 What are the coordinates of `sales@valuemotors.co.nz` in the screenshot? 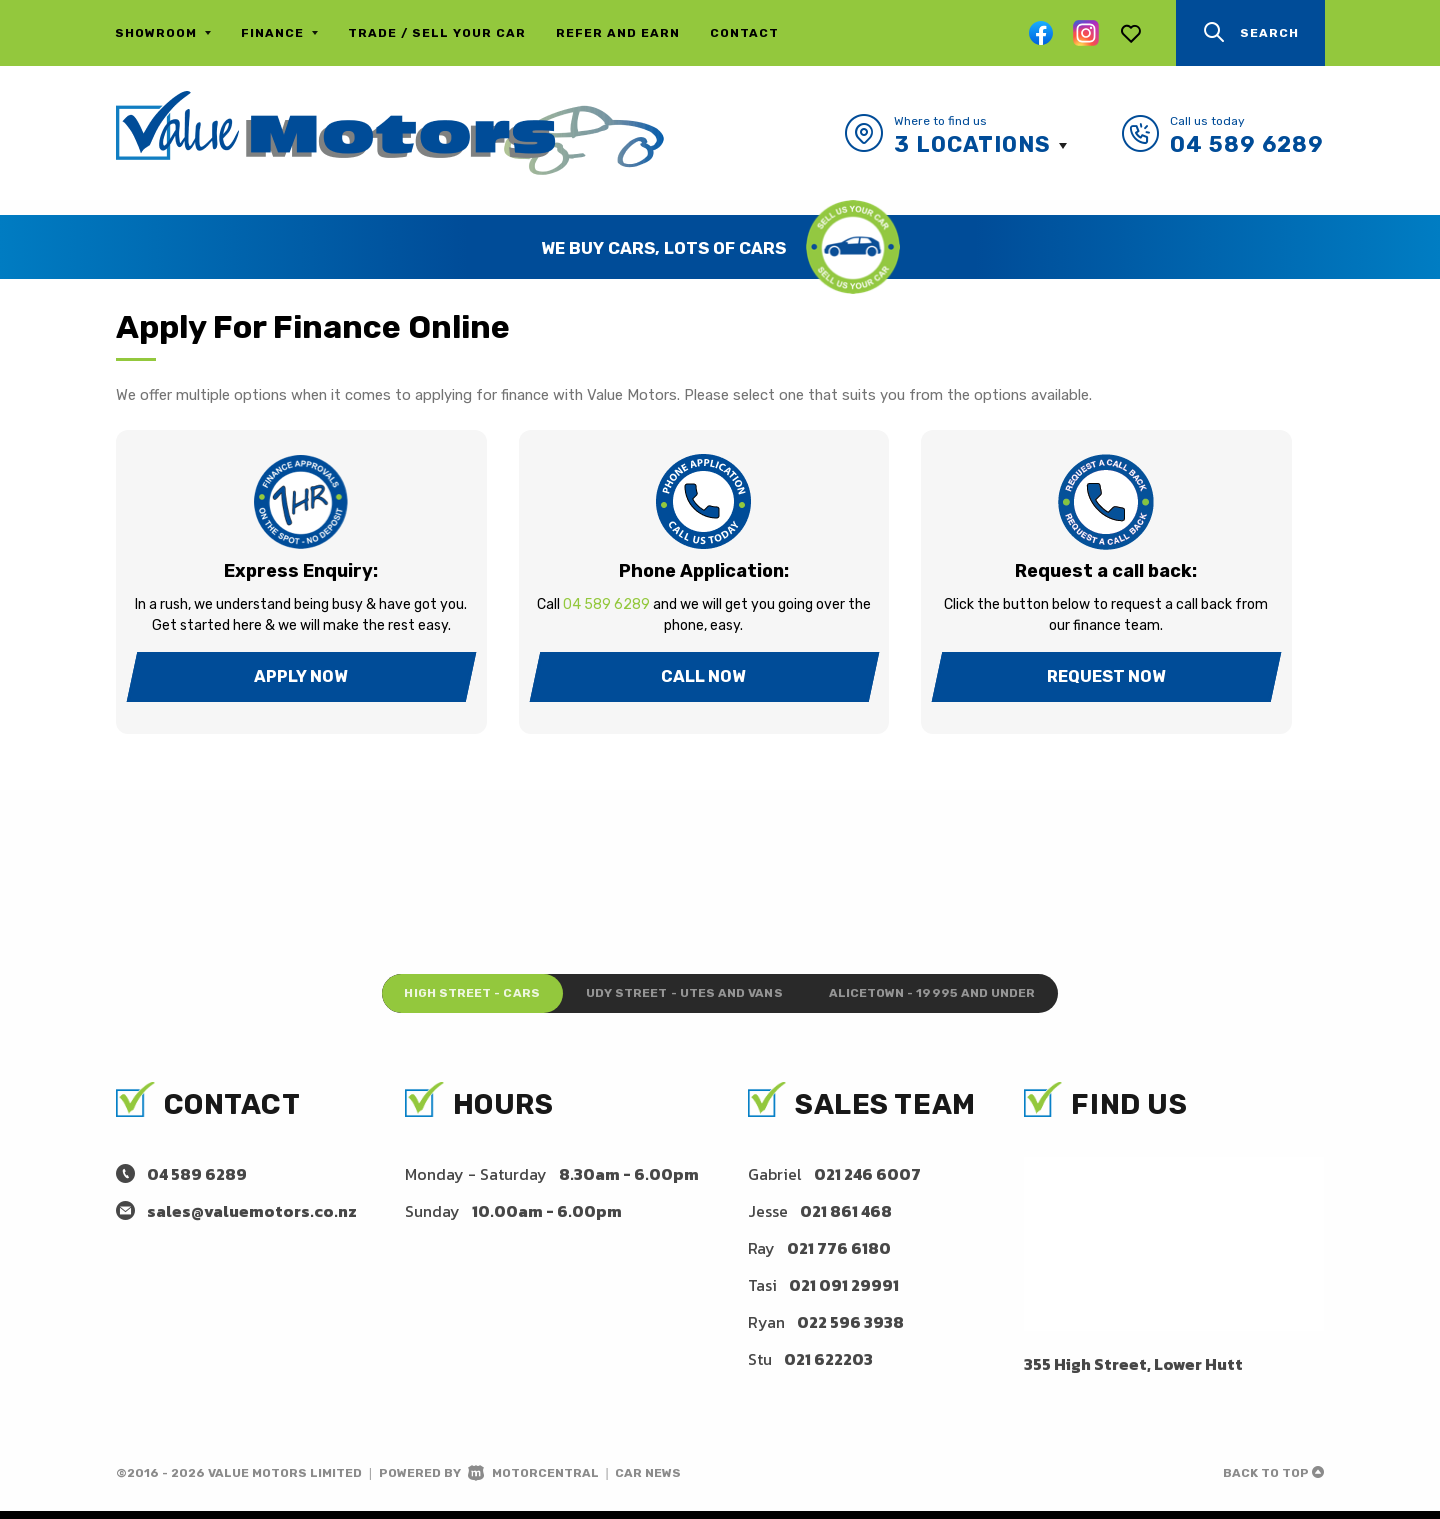 It's located at (252, 1219).